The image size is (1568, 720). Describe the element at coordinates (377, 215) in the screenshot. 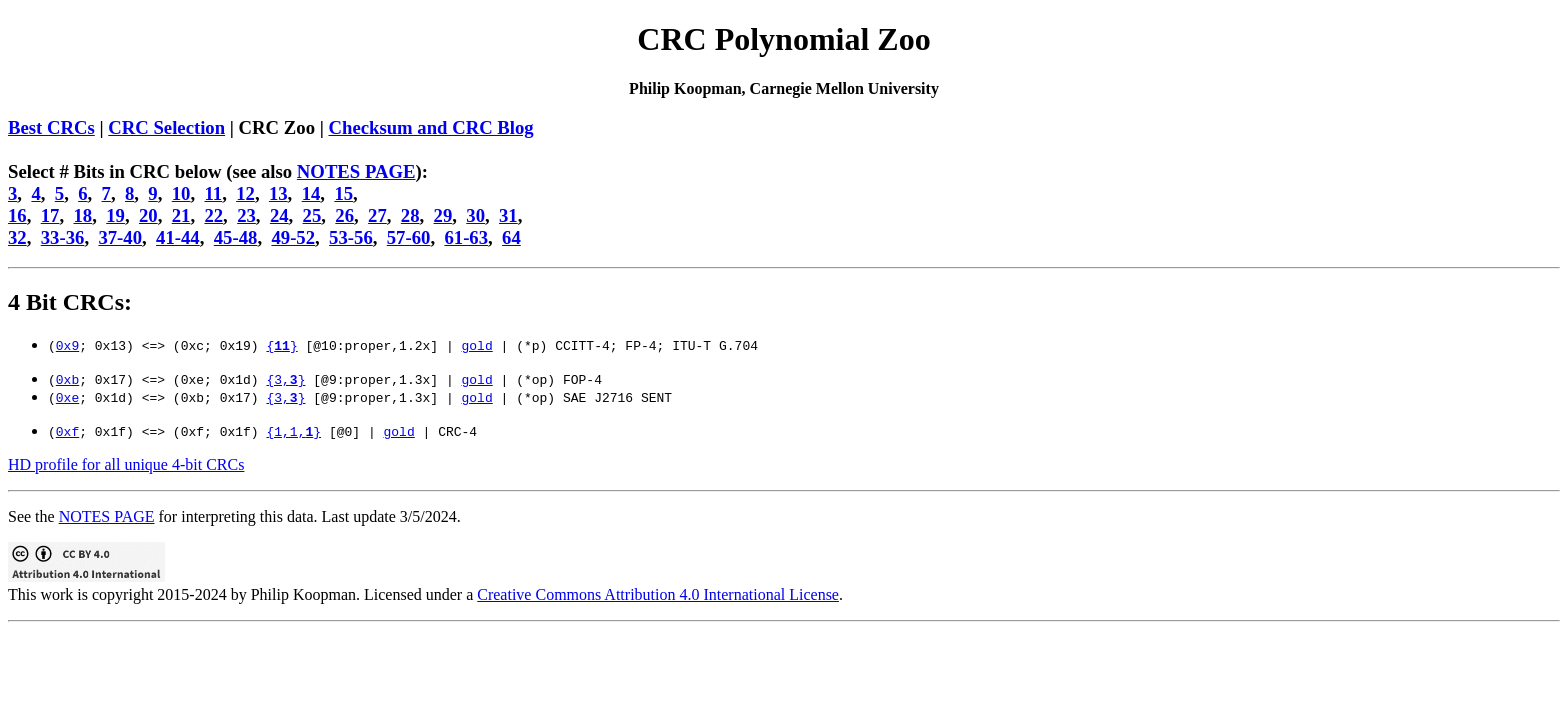

I see `27` at that location.